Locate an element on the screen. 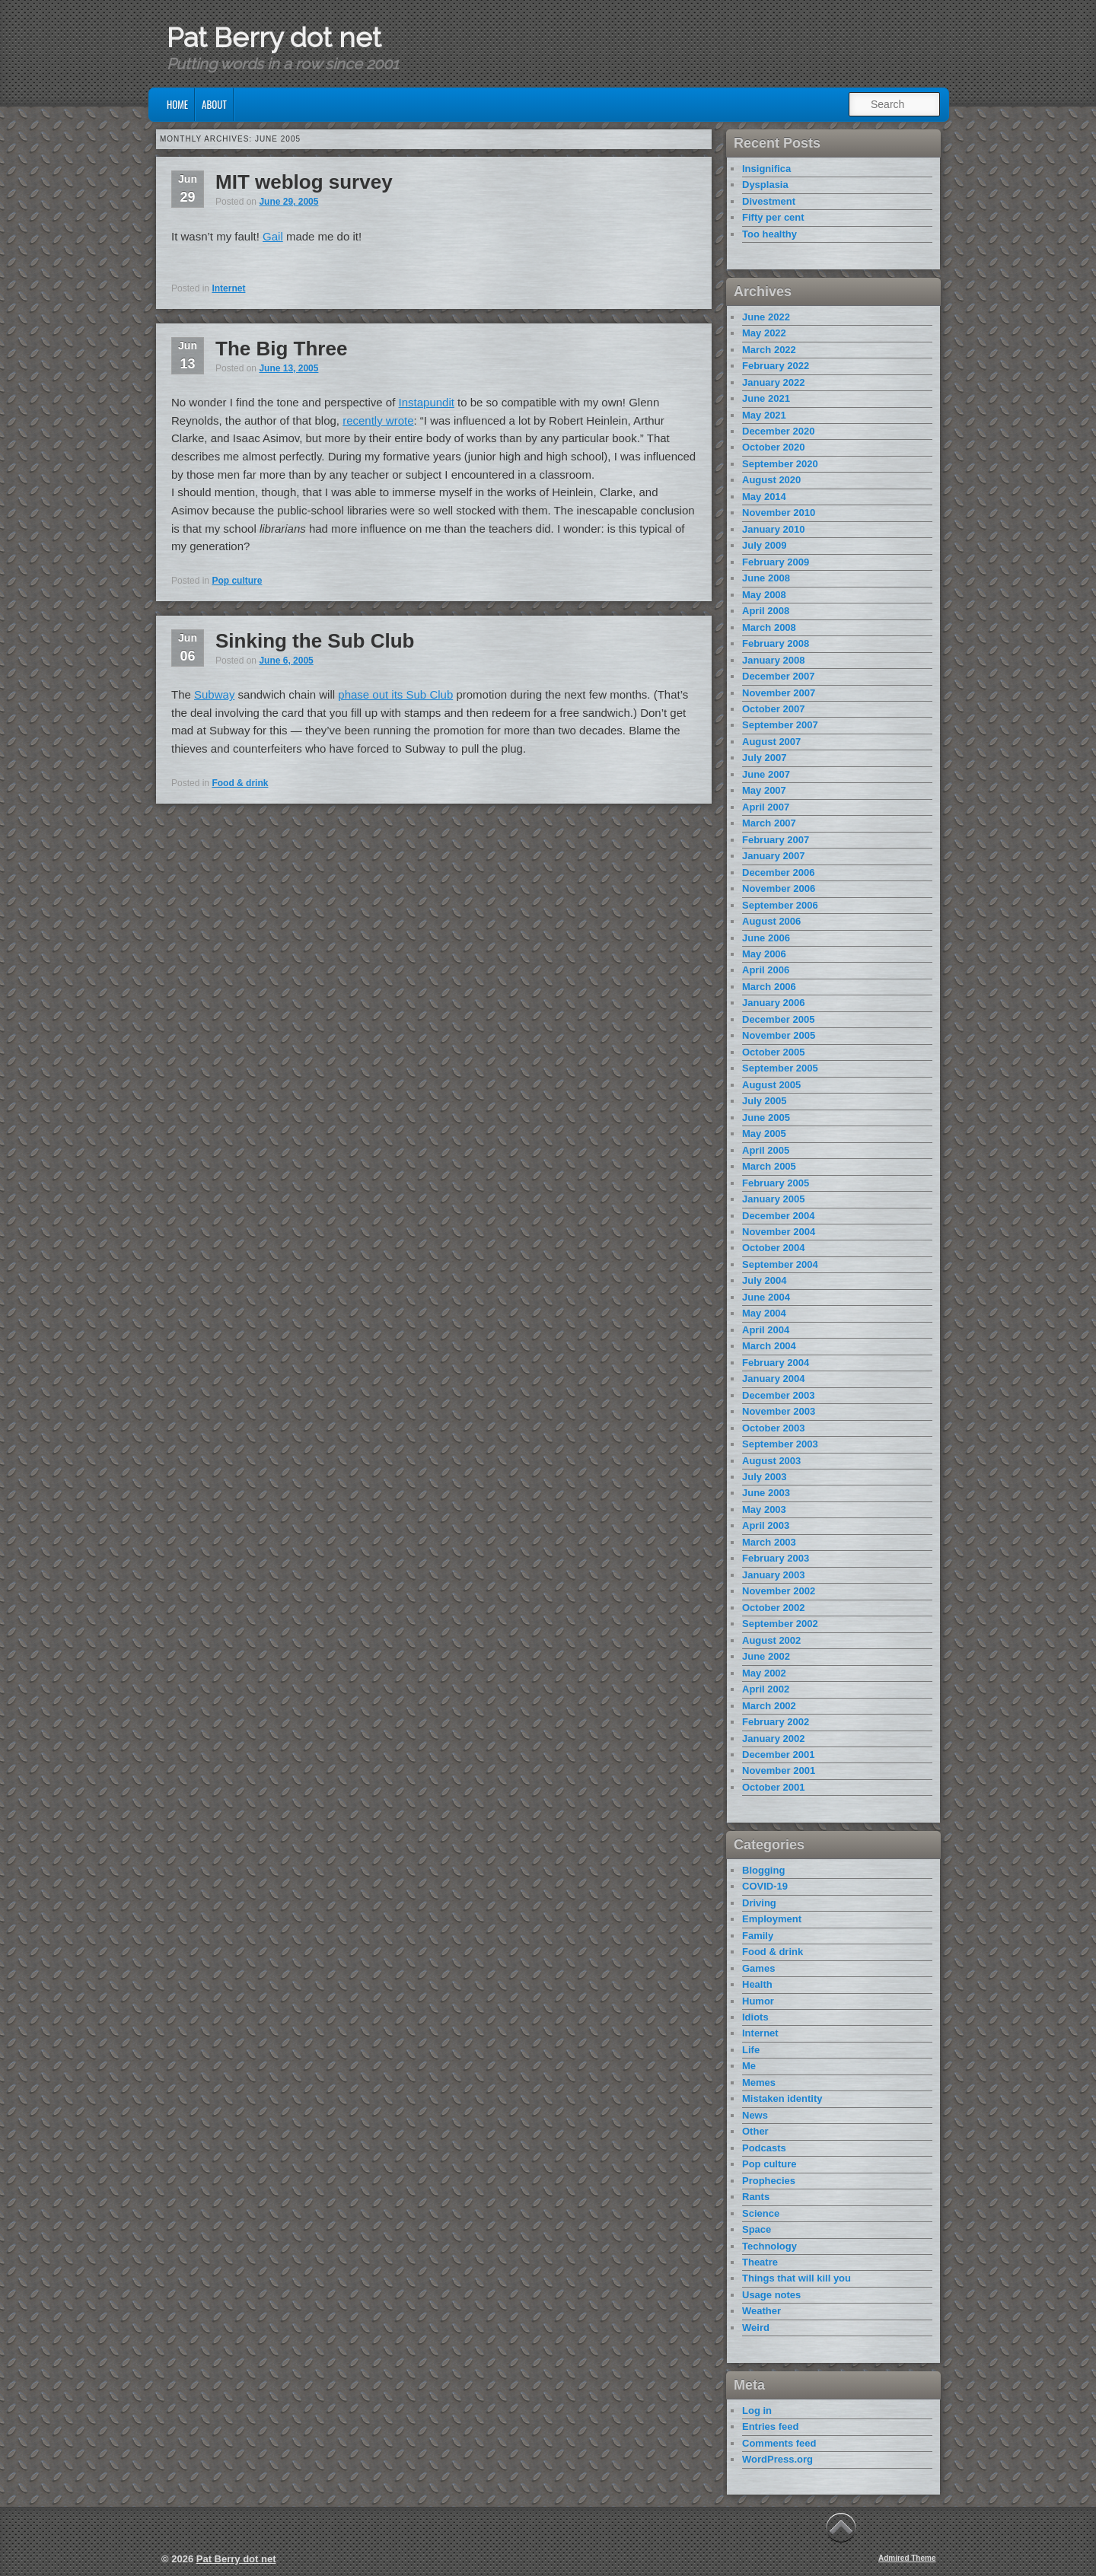  September 2007 is located at coordinates (780, 725).